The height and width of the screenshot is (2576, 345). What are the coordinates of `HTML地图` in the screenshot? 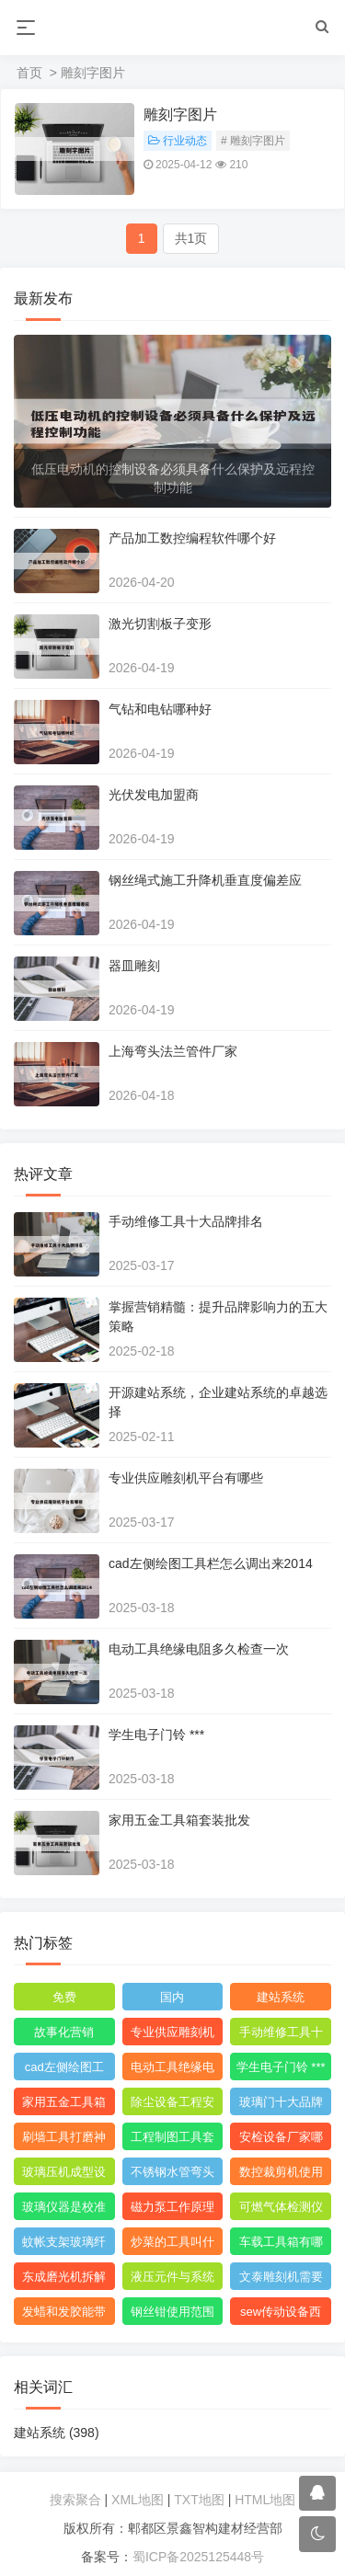 It's located at (265, 2499).